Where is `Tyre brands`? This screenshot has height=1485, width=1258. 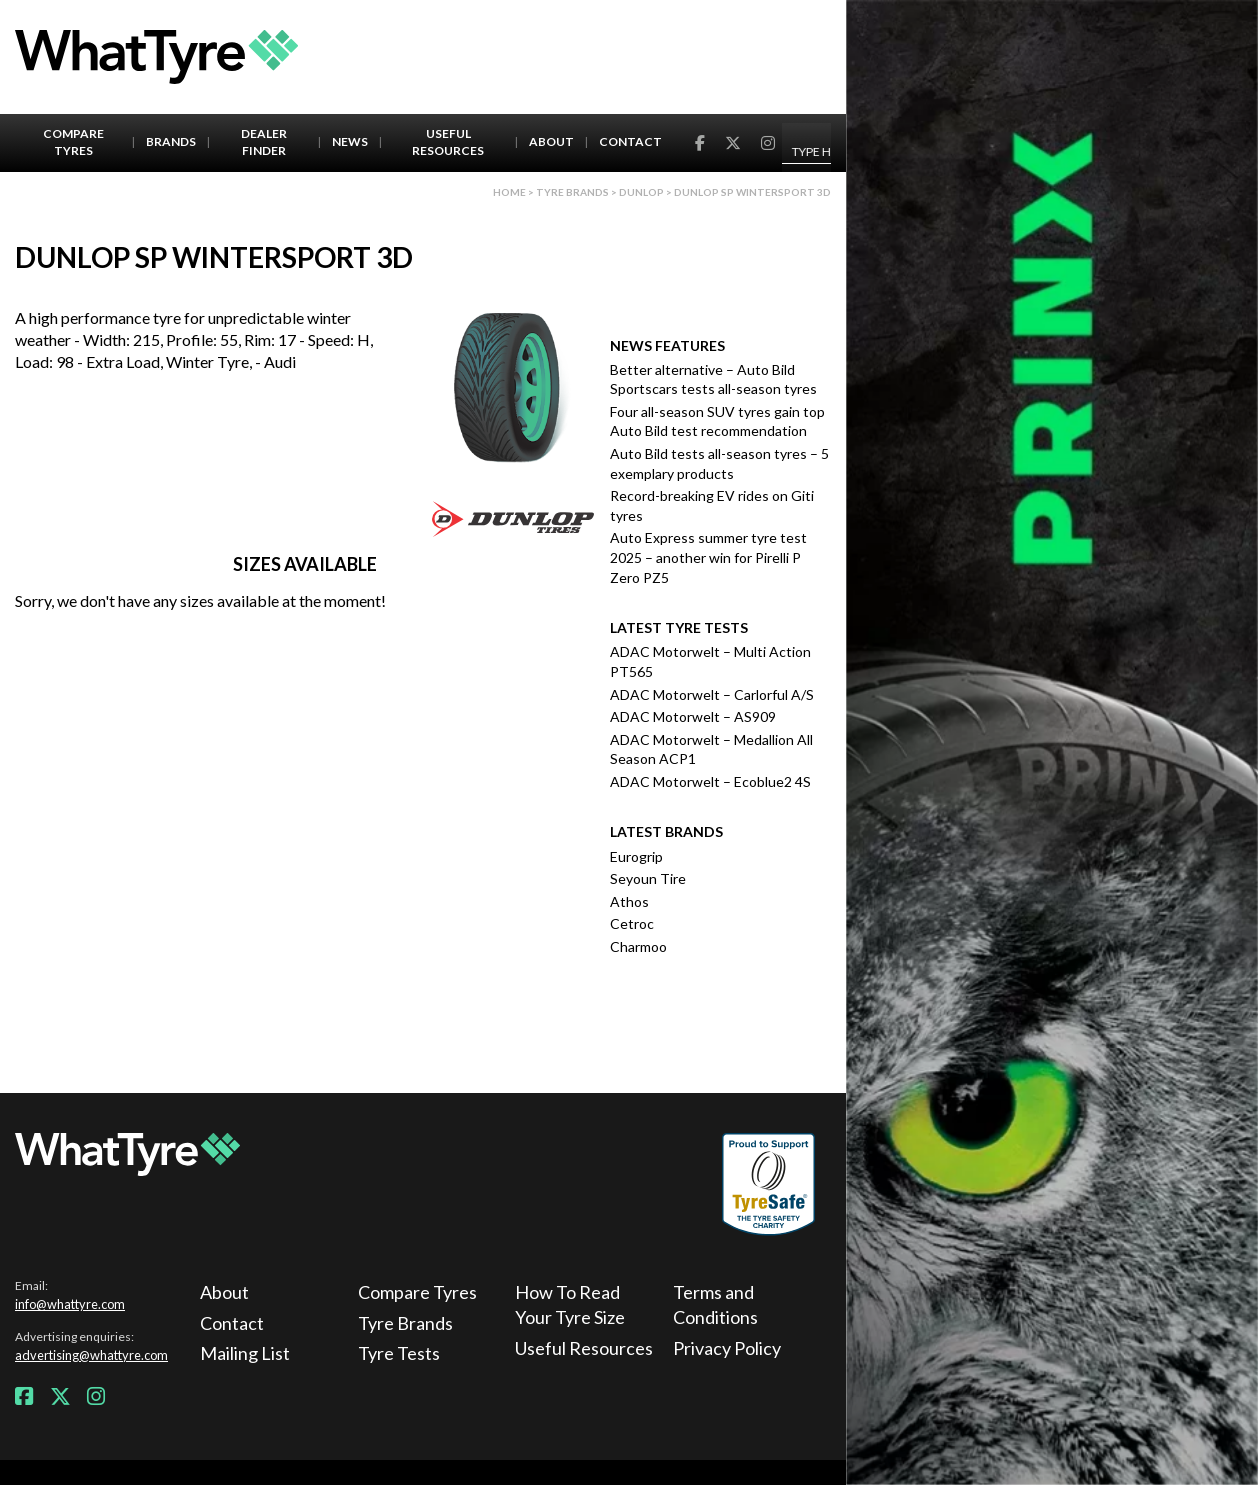 Tyre brands is located at coordinates (572, 192).